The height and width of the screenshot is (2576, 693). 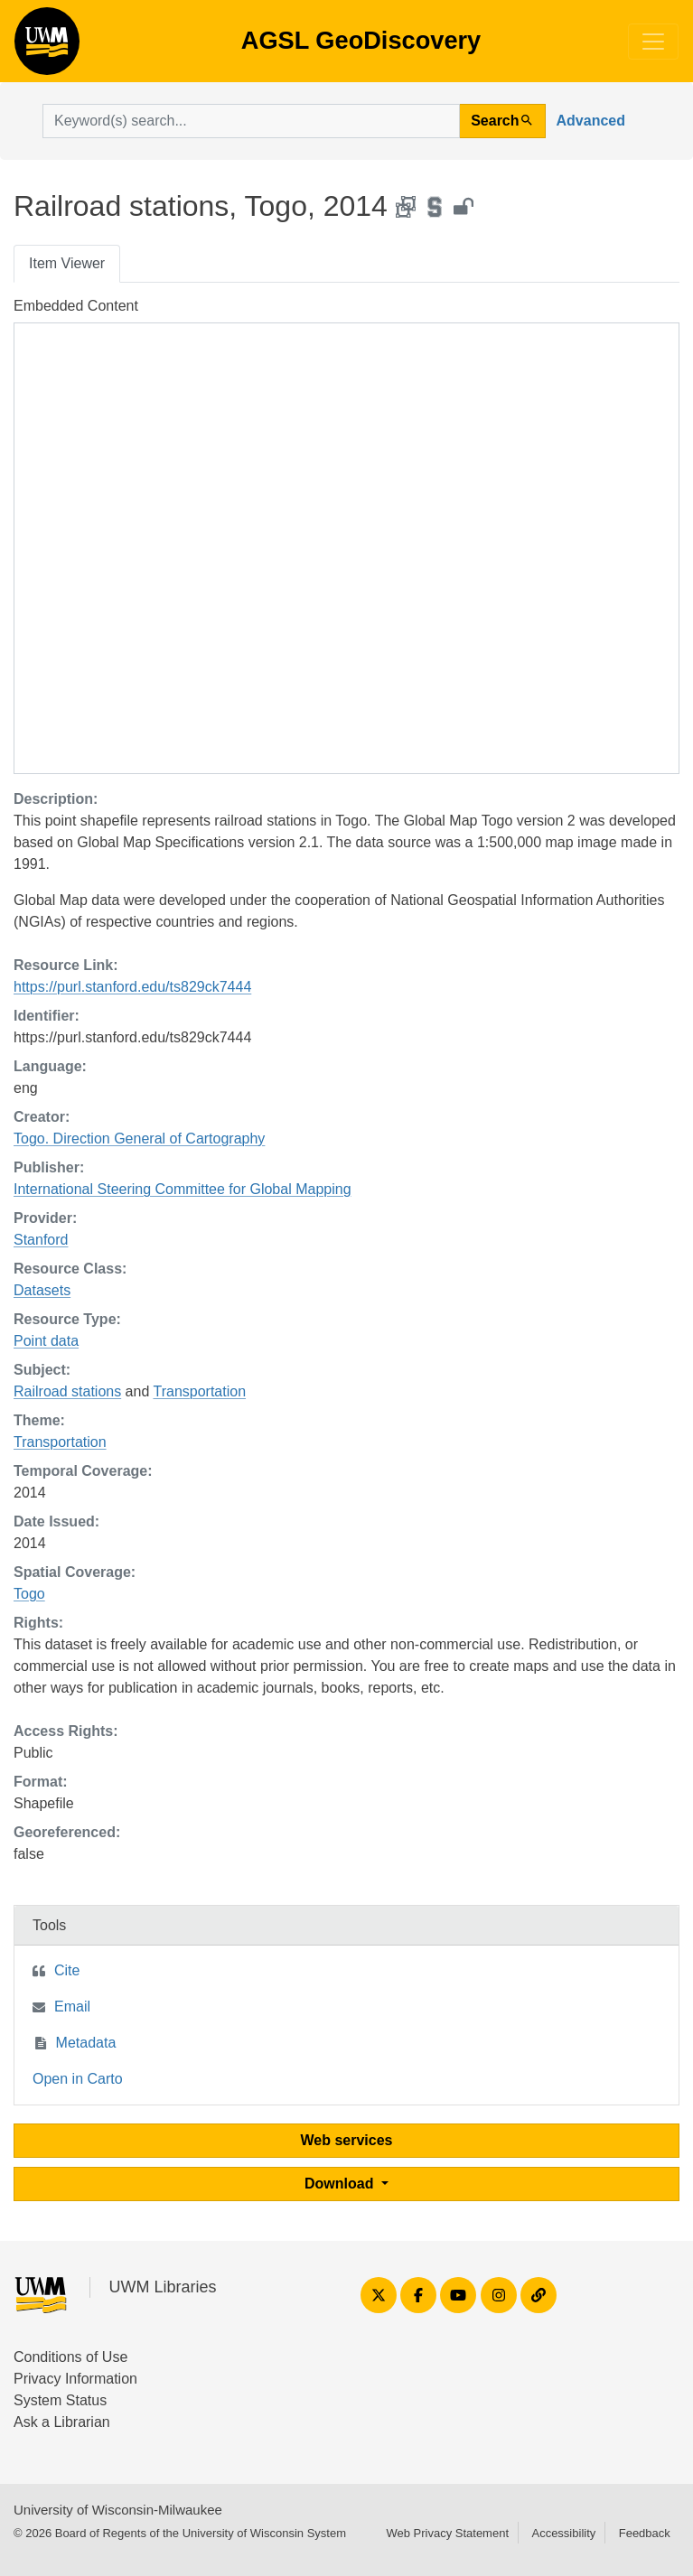 What do you see at coordinates (199, 1391) in the screenshot?
I see `Transportation` at bounding box center [199, 1391].